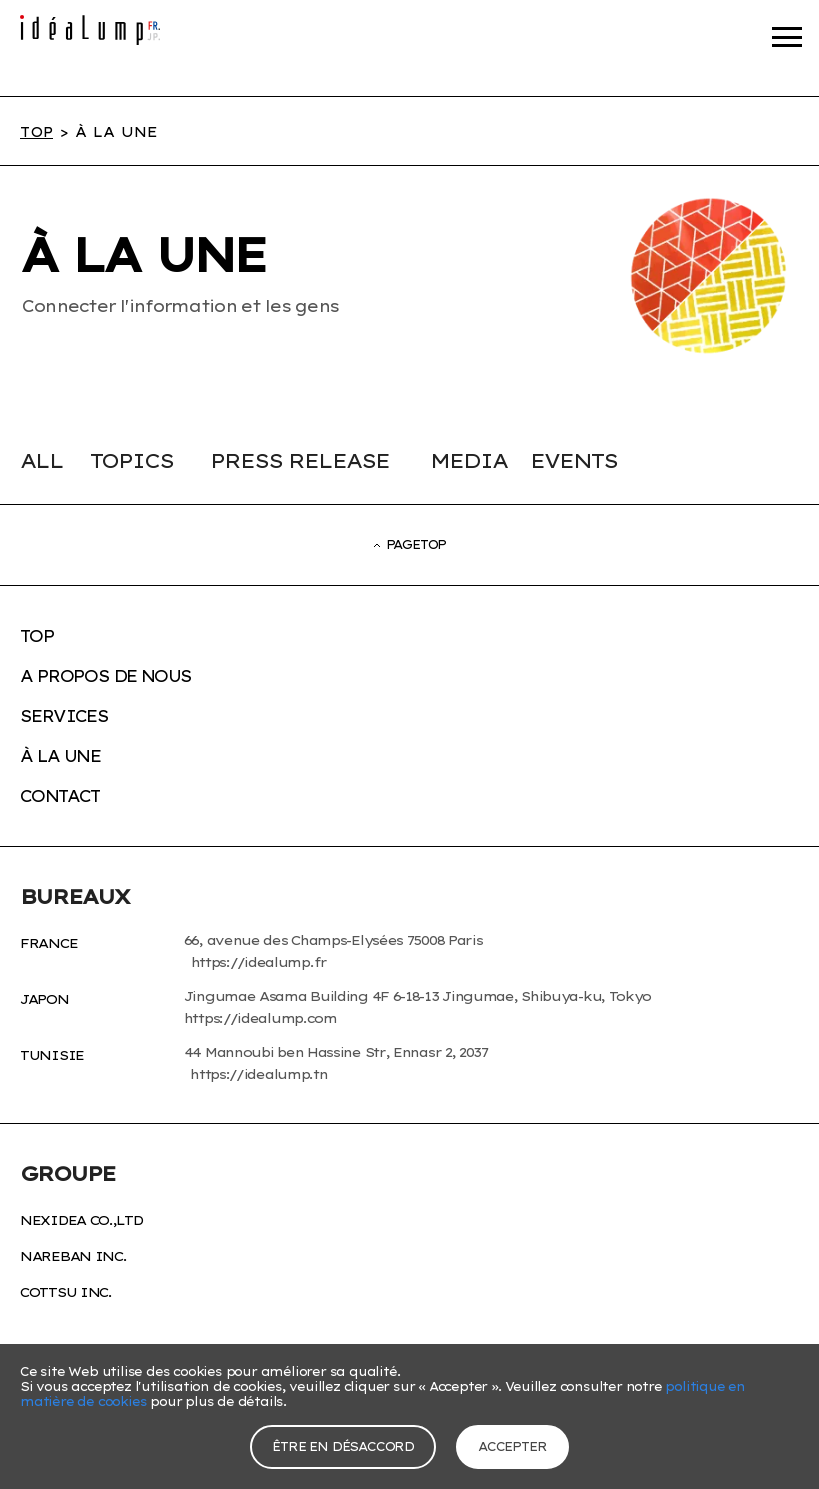  What do you see at coordinates (512, 1446) in the screenshot?
I see `accepter` at bounding box center [512, 1446].